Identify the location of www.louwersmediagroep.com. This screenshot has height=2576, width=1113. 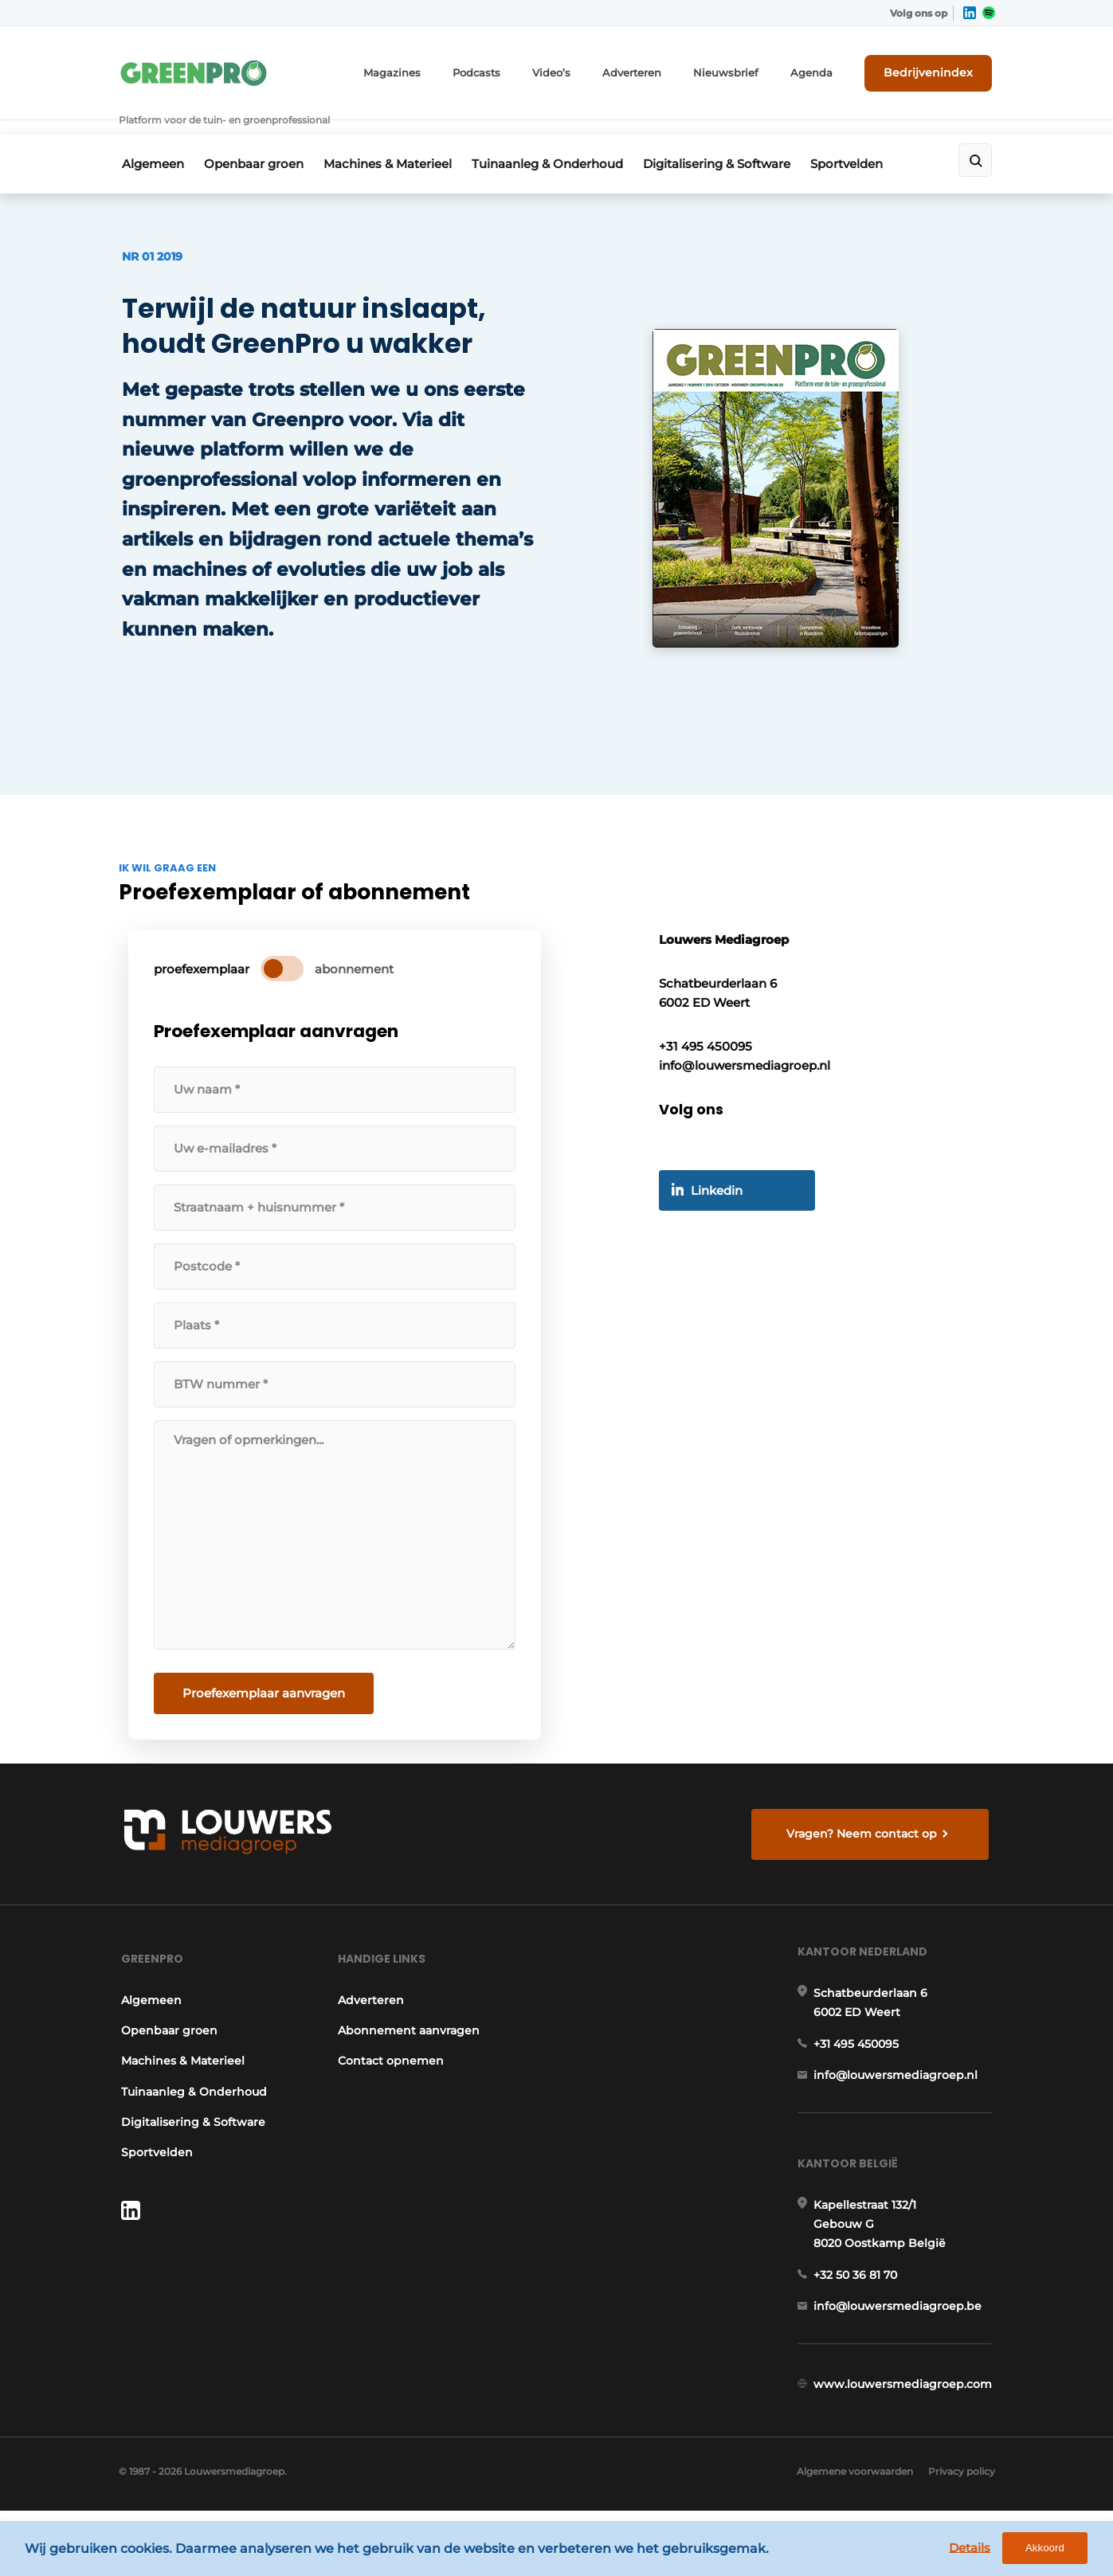
(906, 2436).